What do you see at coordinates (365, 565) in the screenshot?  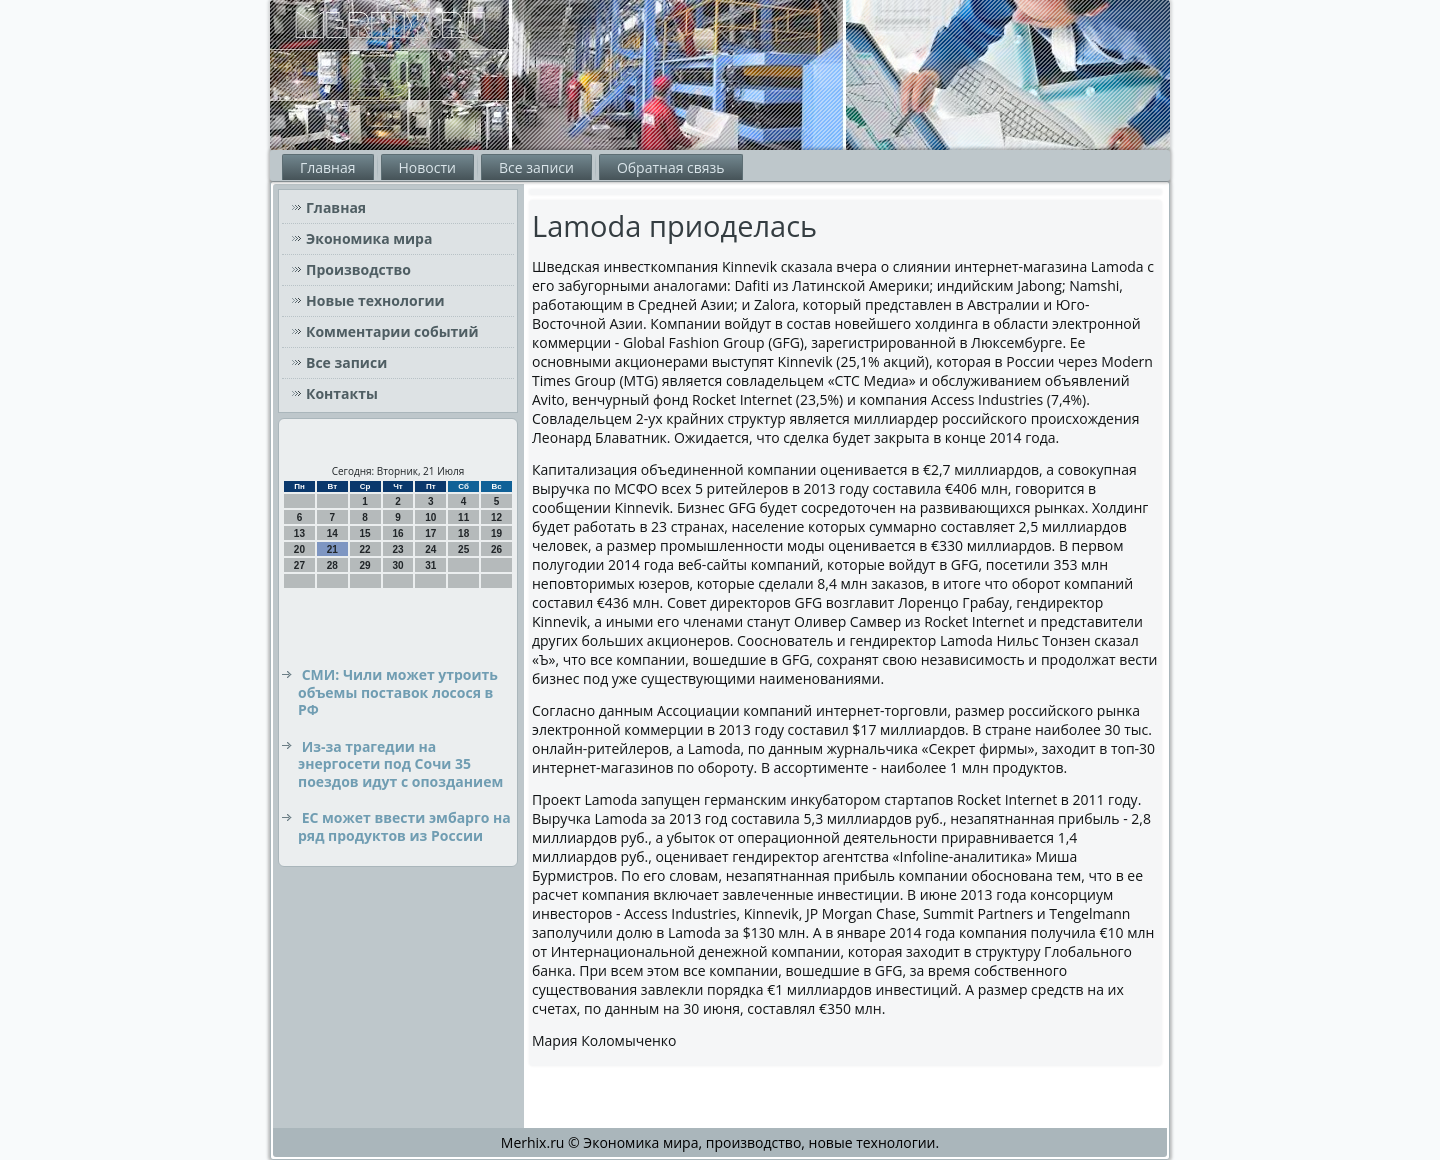 I see `29` at bounding box center [365, 565].